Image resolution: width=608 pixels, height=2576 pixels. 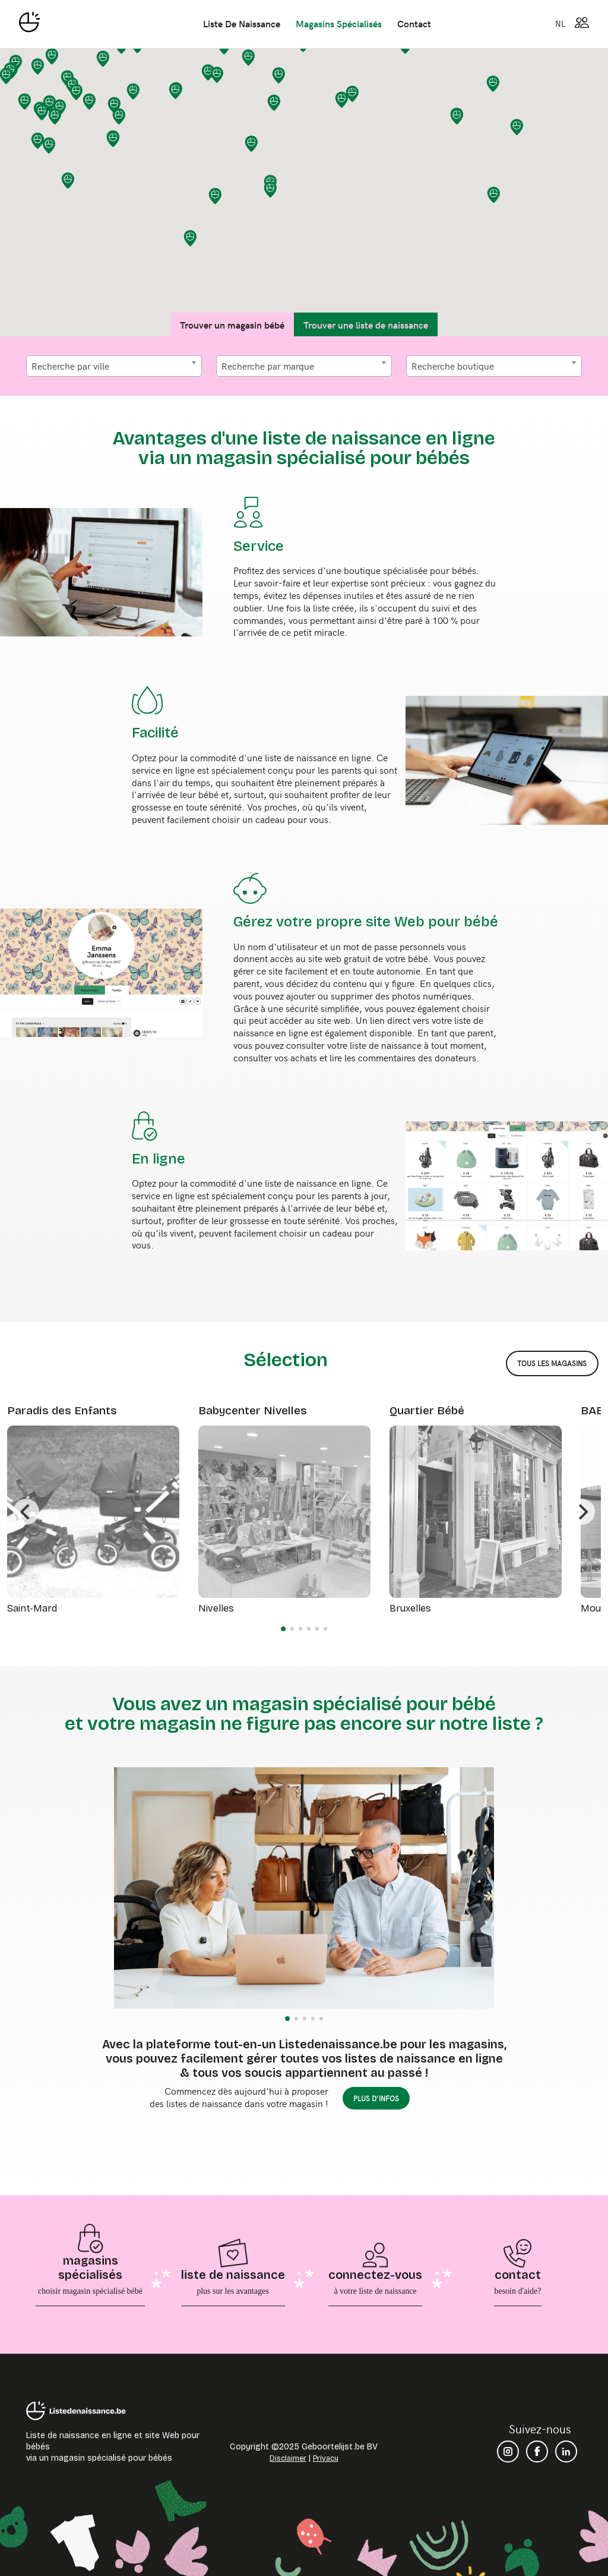 I want to click on Disclaimer, so click(x=288, y=2458).